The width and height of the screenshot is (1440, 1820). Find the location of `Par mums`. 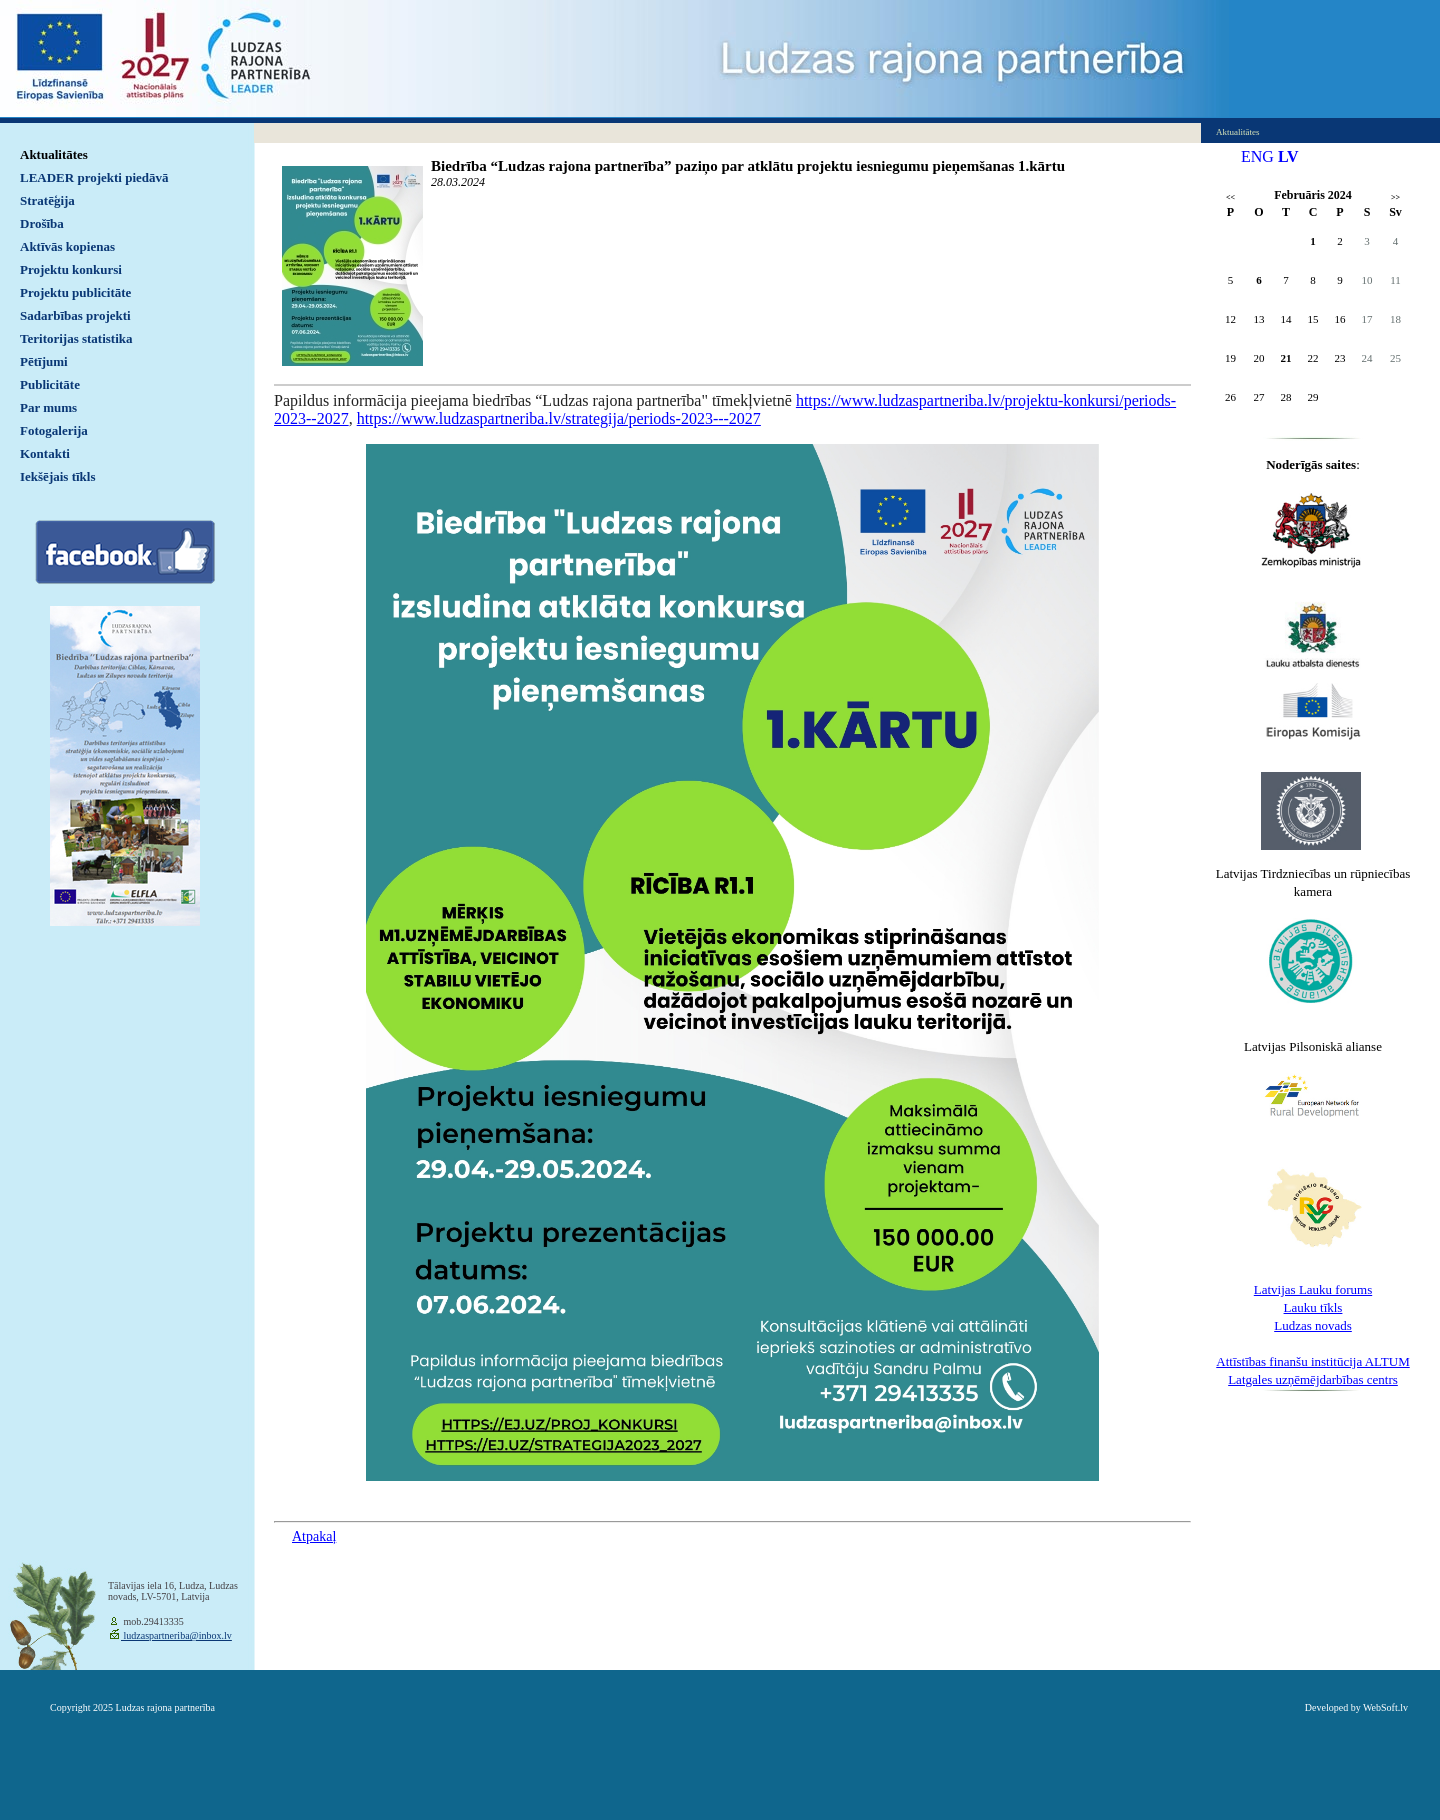

Par mums is located at coordinates (48, 407).